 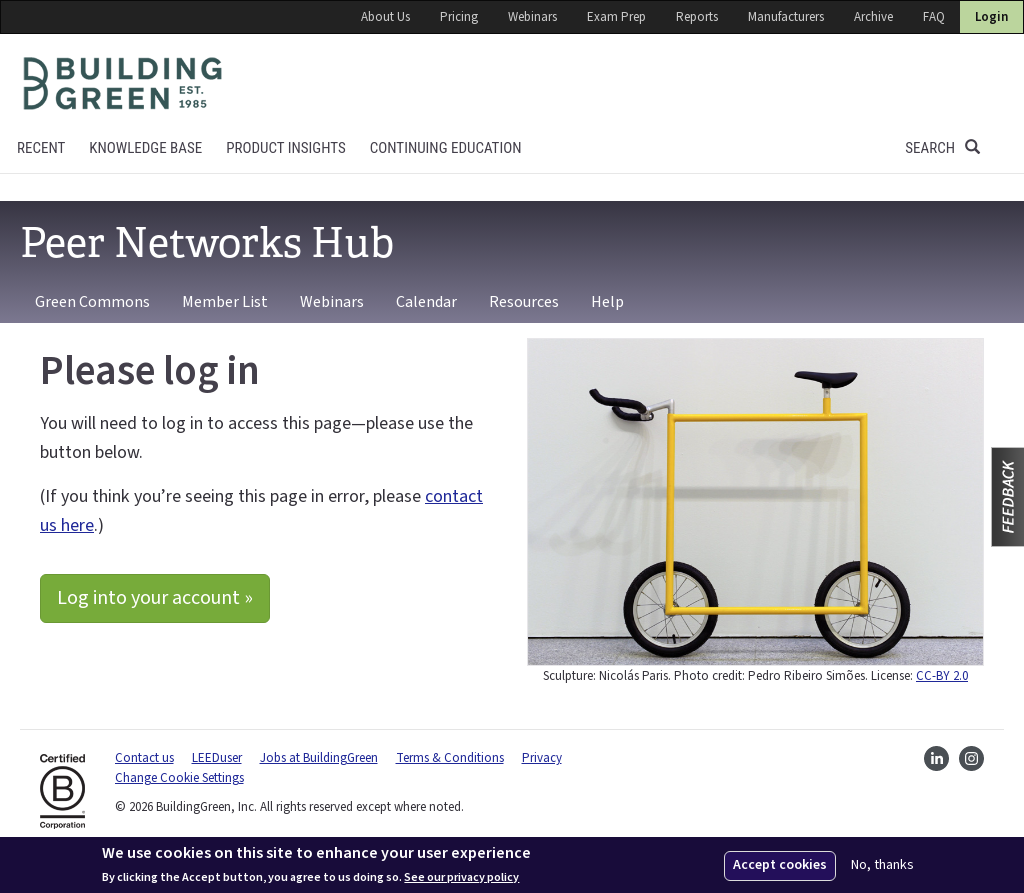 What do you see at coordinates (786, 17) in the screenshot?
I see `Manufacturers` at bounding box center [786, 17].